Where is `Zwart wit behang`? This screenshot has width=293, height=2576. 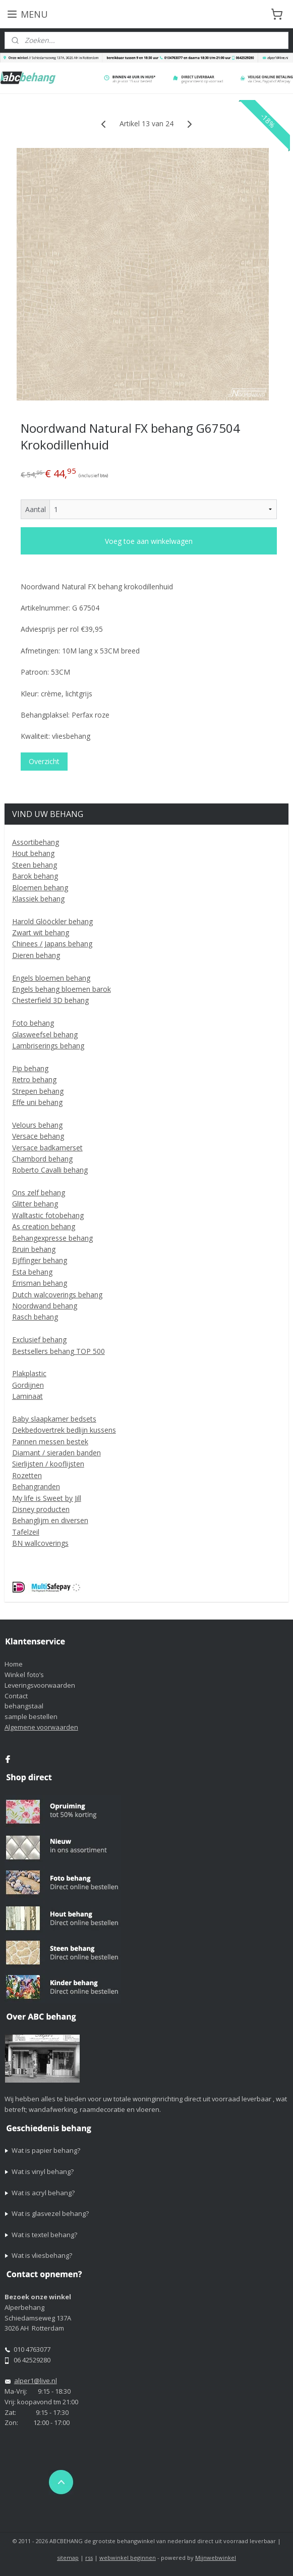
Zwart wit behang is located at coordinates (40, 932).